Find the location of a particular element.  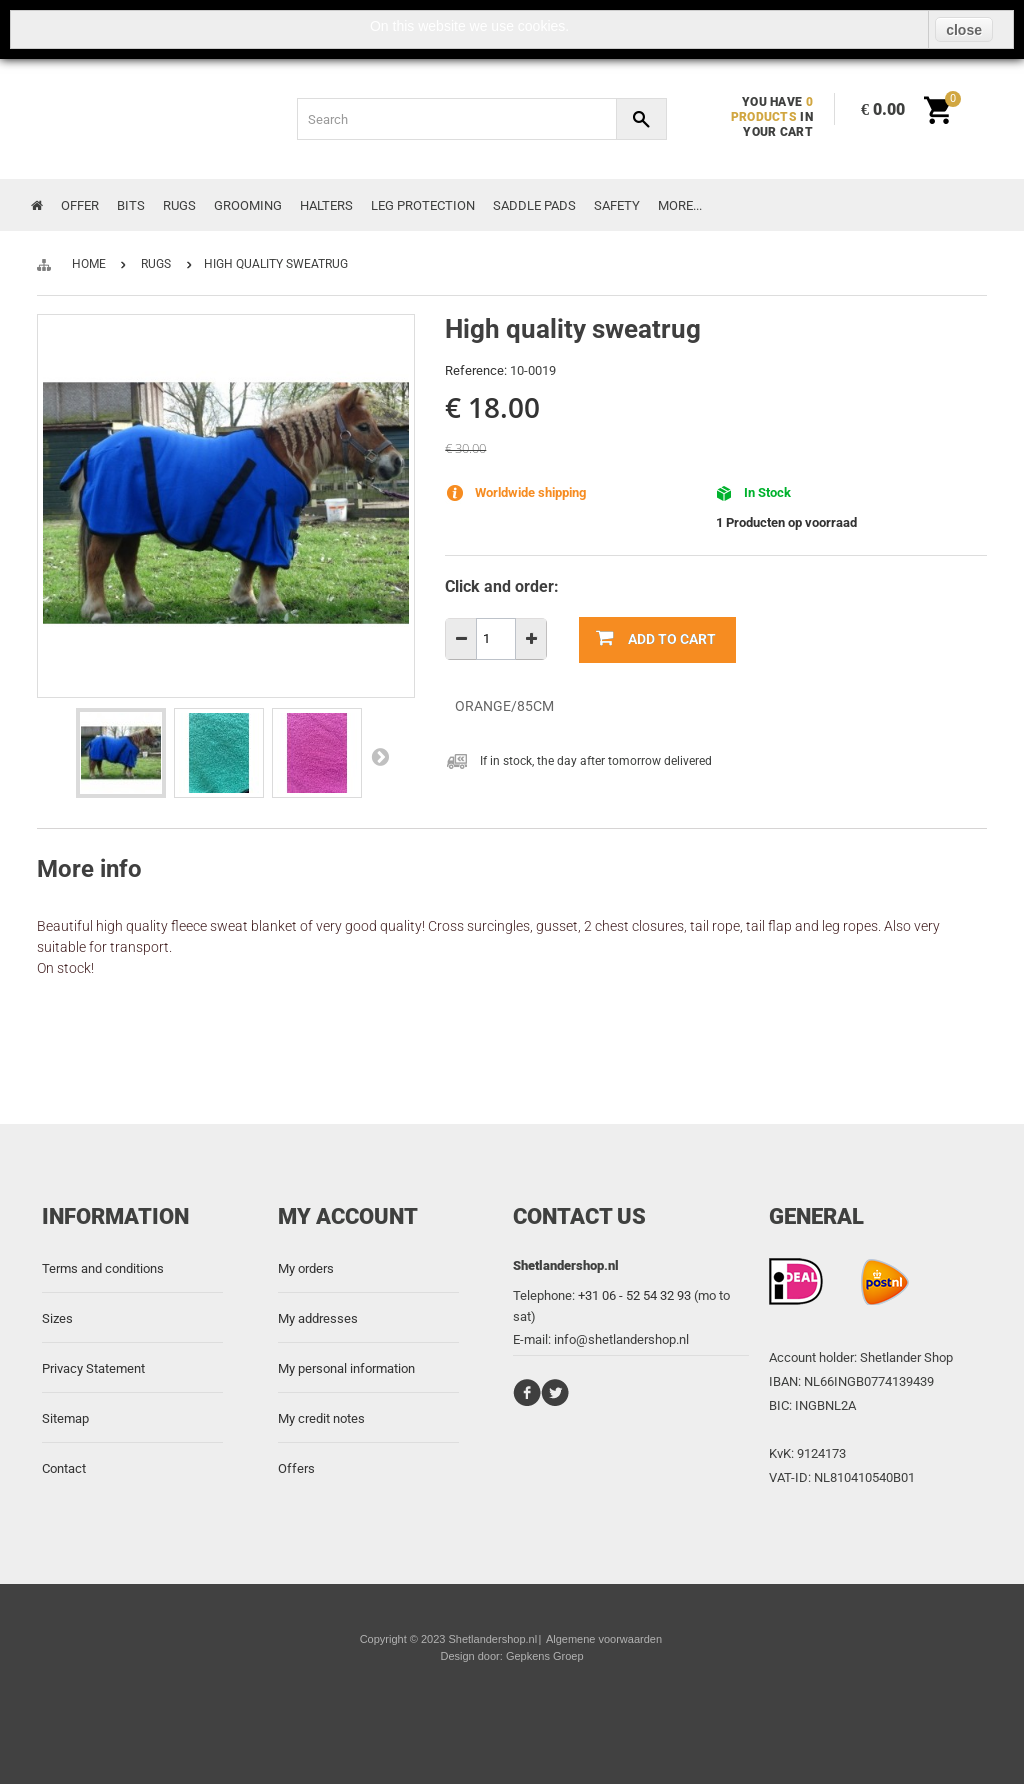

Leg protection is located at coordinates (423, 205).